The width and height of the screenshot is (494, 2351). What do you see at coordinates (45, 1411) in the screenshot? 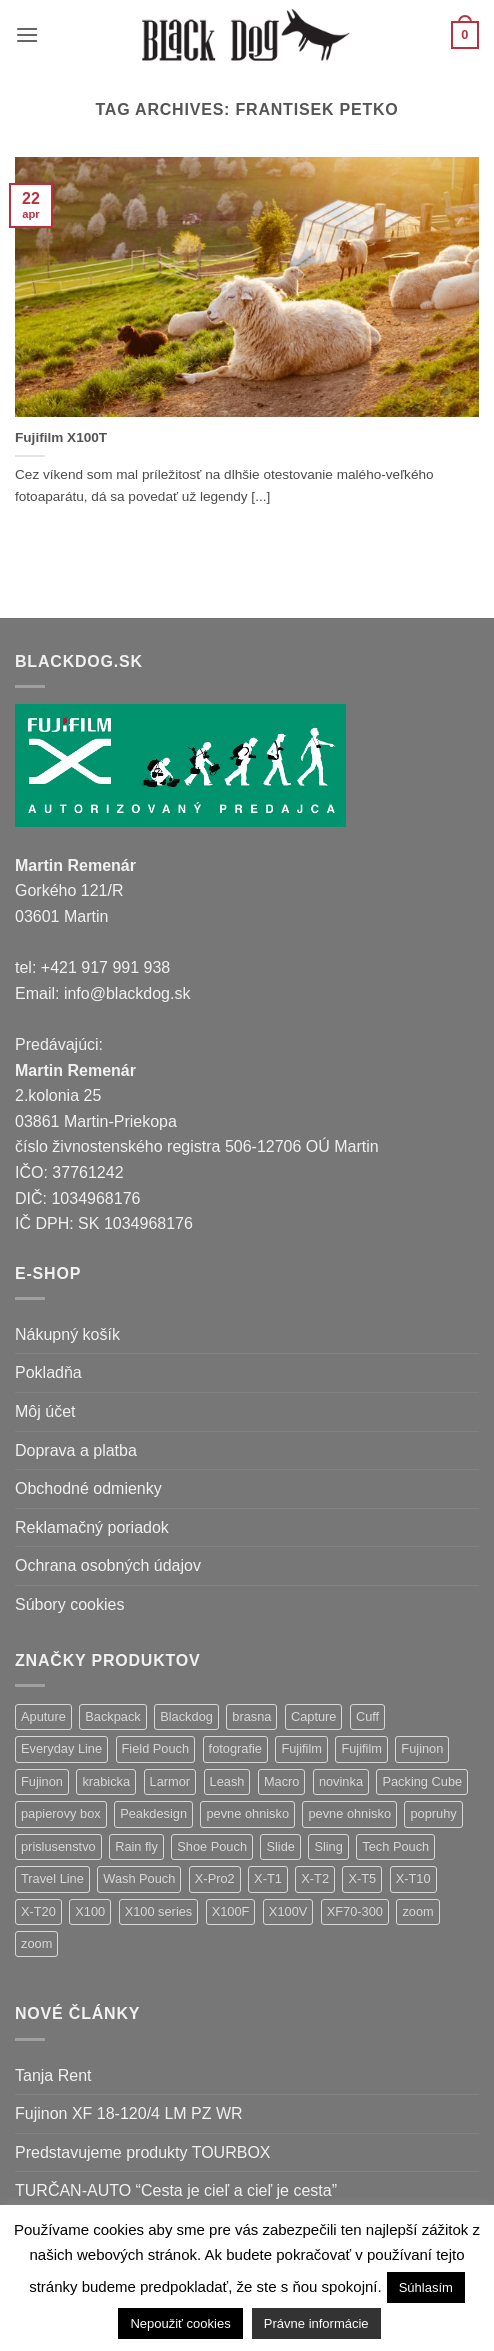
I see `Môj účet` at bounding box center [45, 1411].